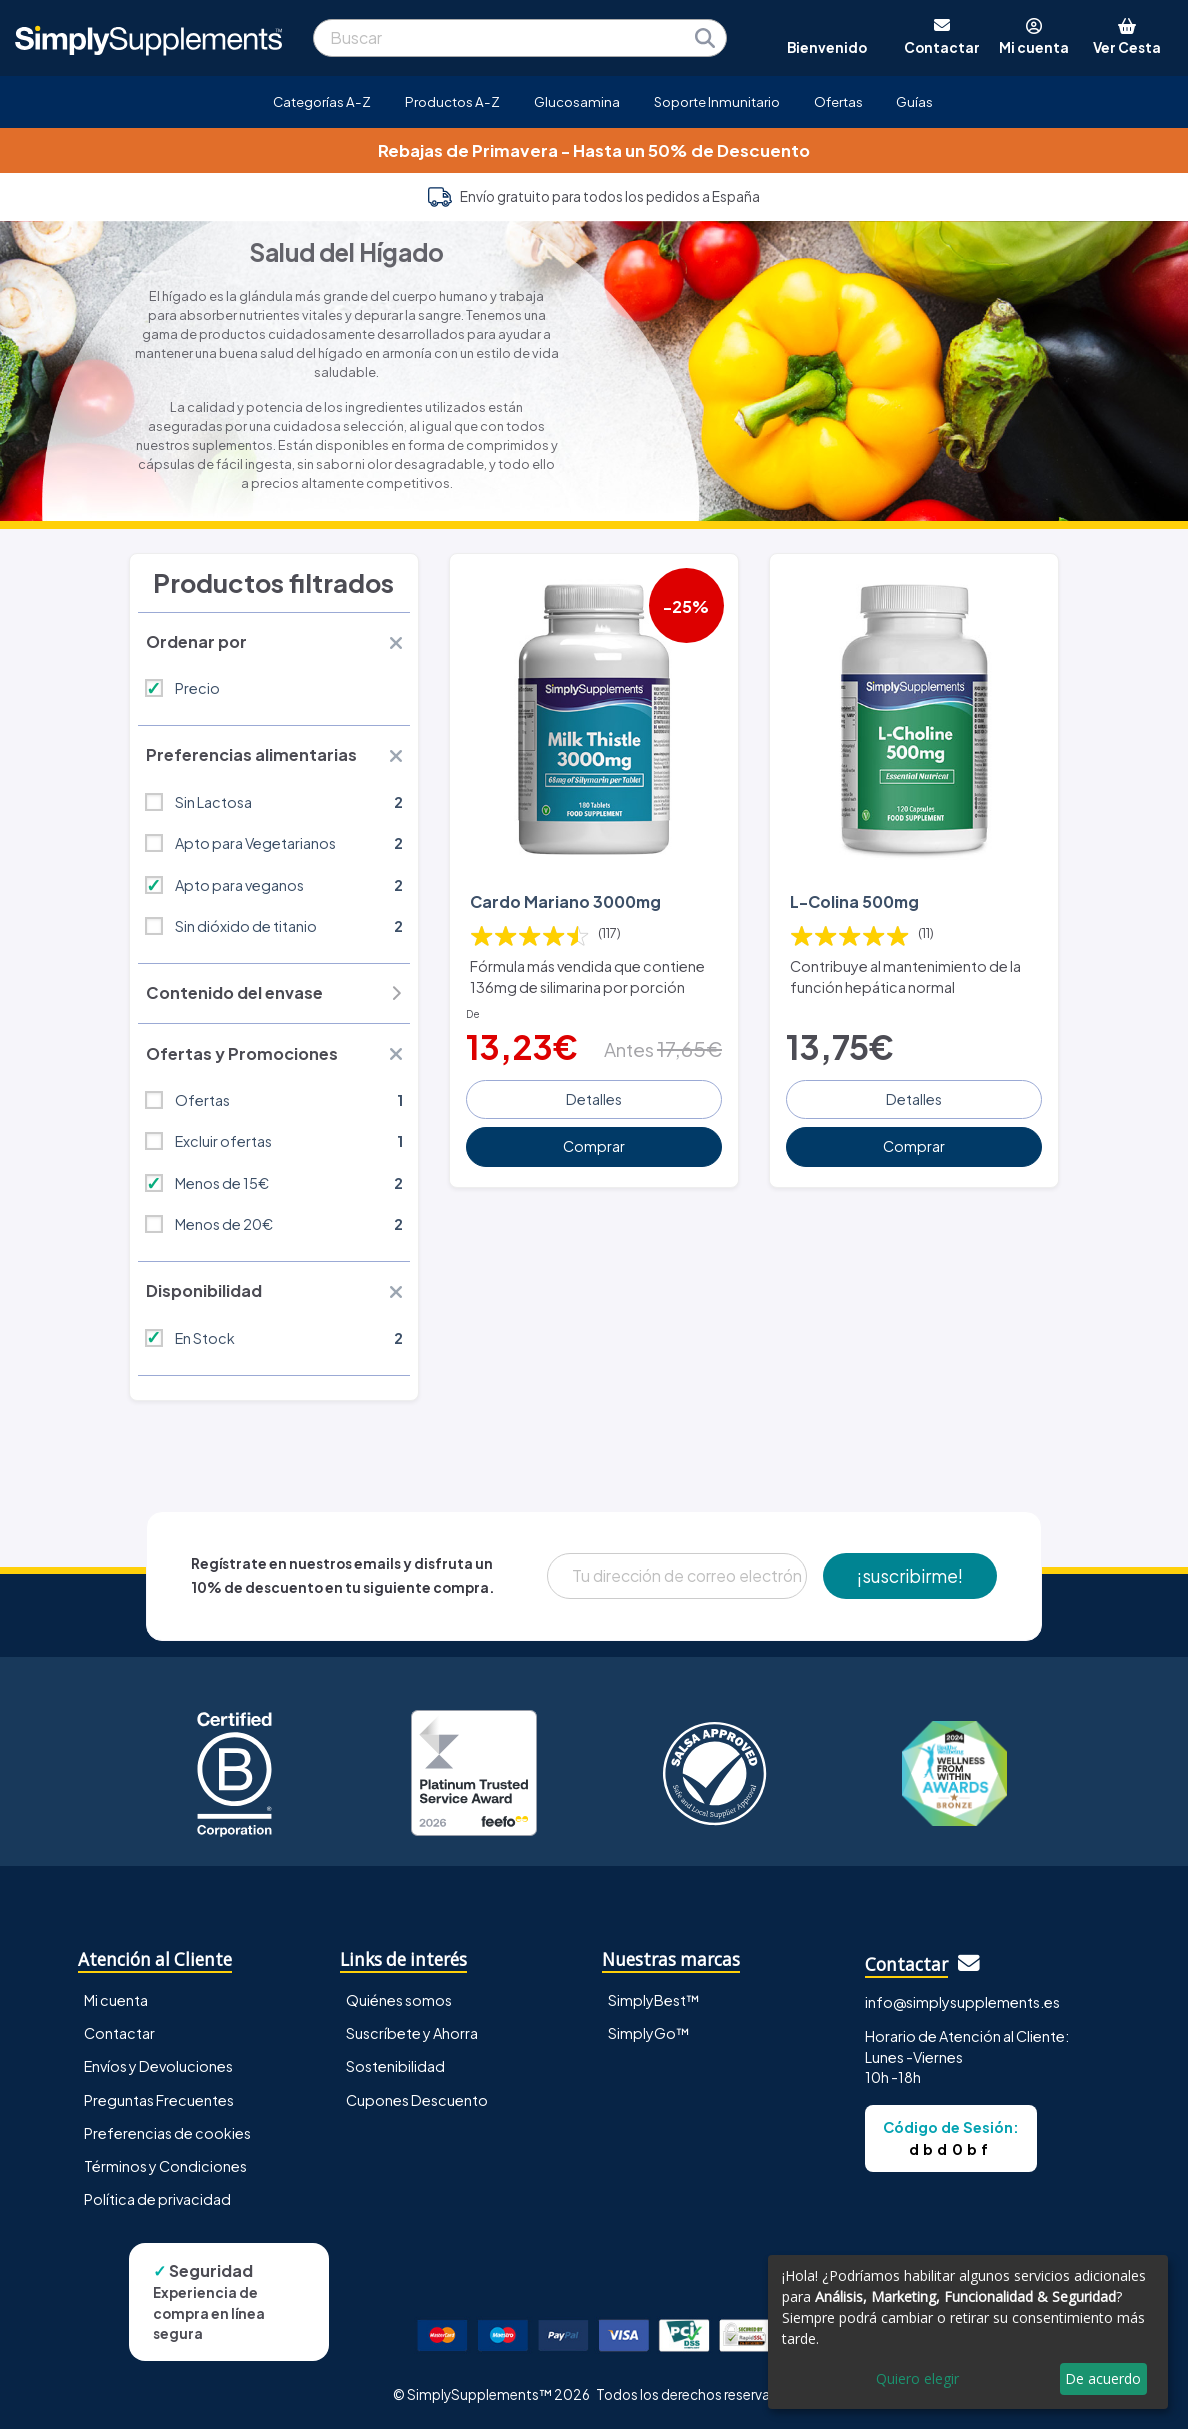 This screenshot has height=2429, width=1188. What do you see at coordinates (167, 2133) in the screenshot?
I see `Preferencias de cookies` at bounding box center [167, 2133].